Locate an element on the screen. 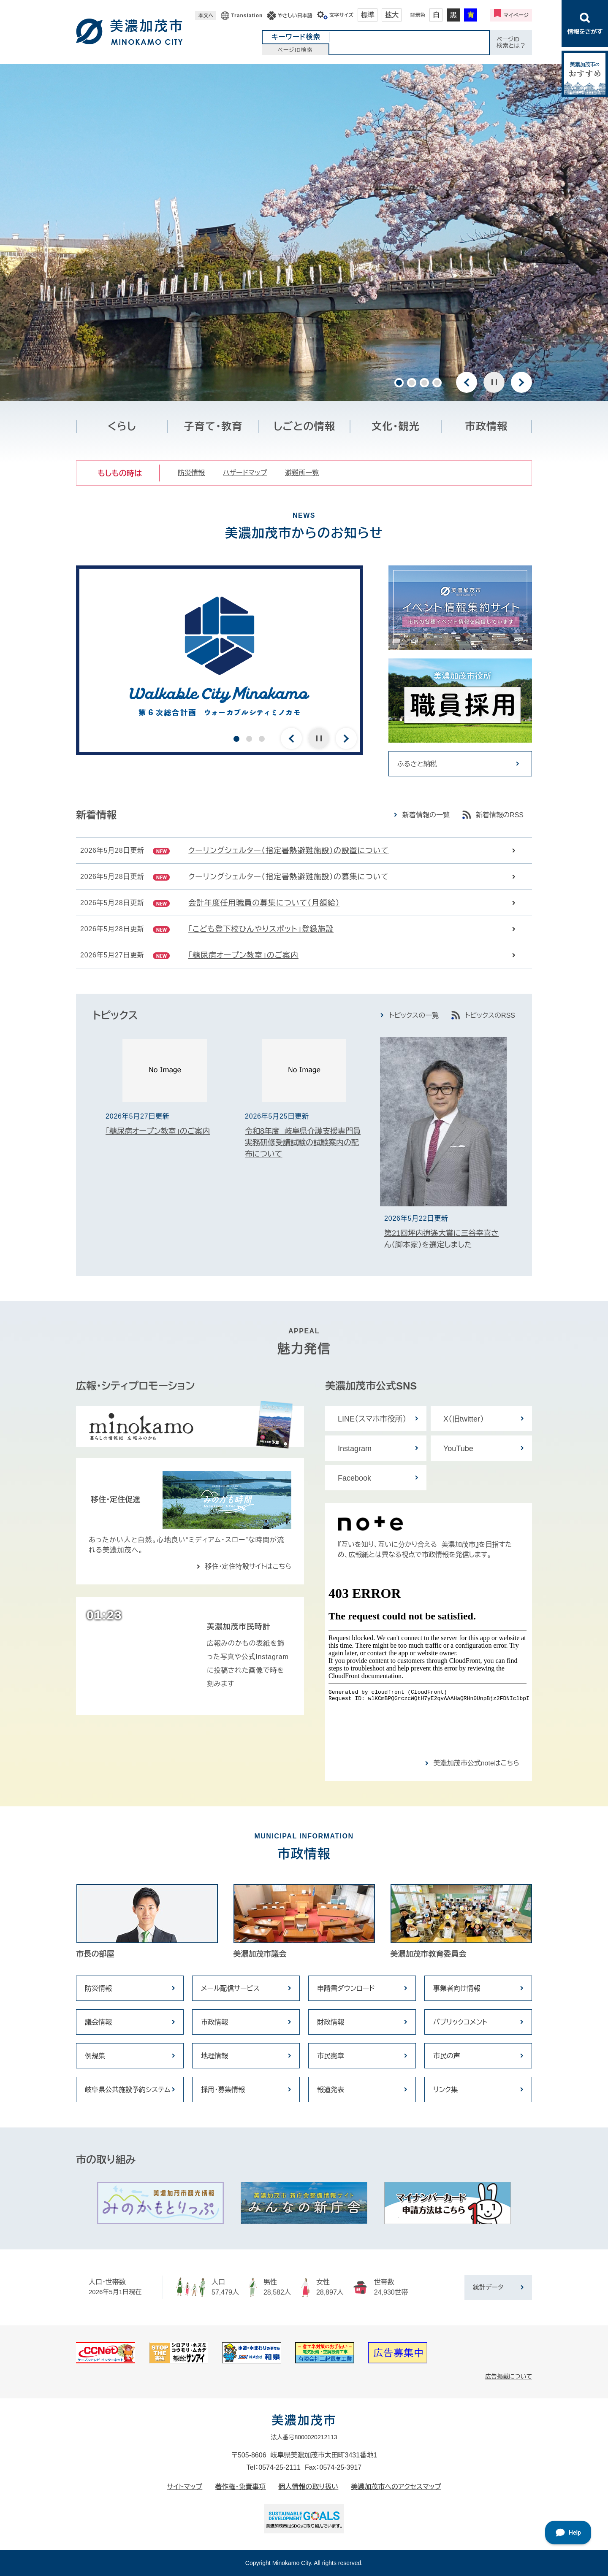  事業者向け情報 is located at coordinates (456, 1988).